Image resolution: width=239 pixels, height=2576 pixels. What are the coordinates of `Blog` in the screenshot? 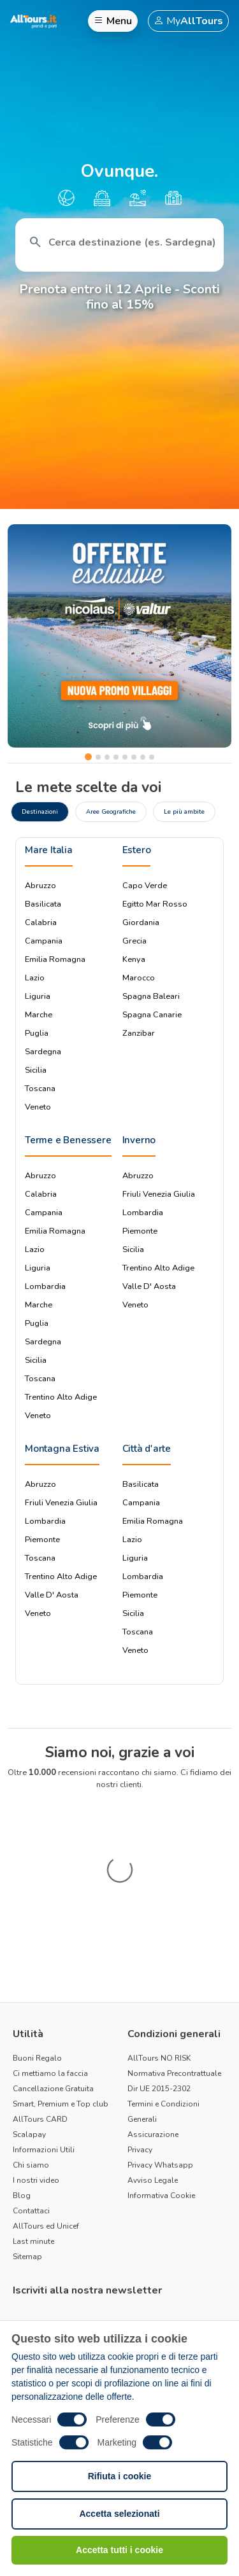 It's located at (22, 2068).